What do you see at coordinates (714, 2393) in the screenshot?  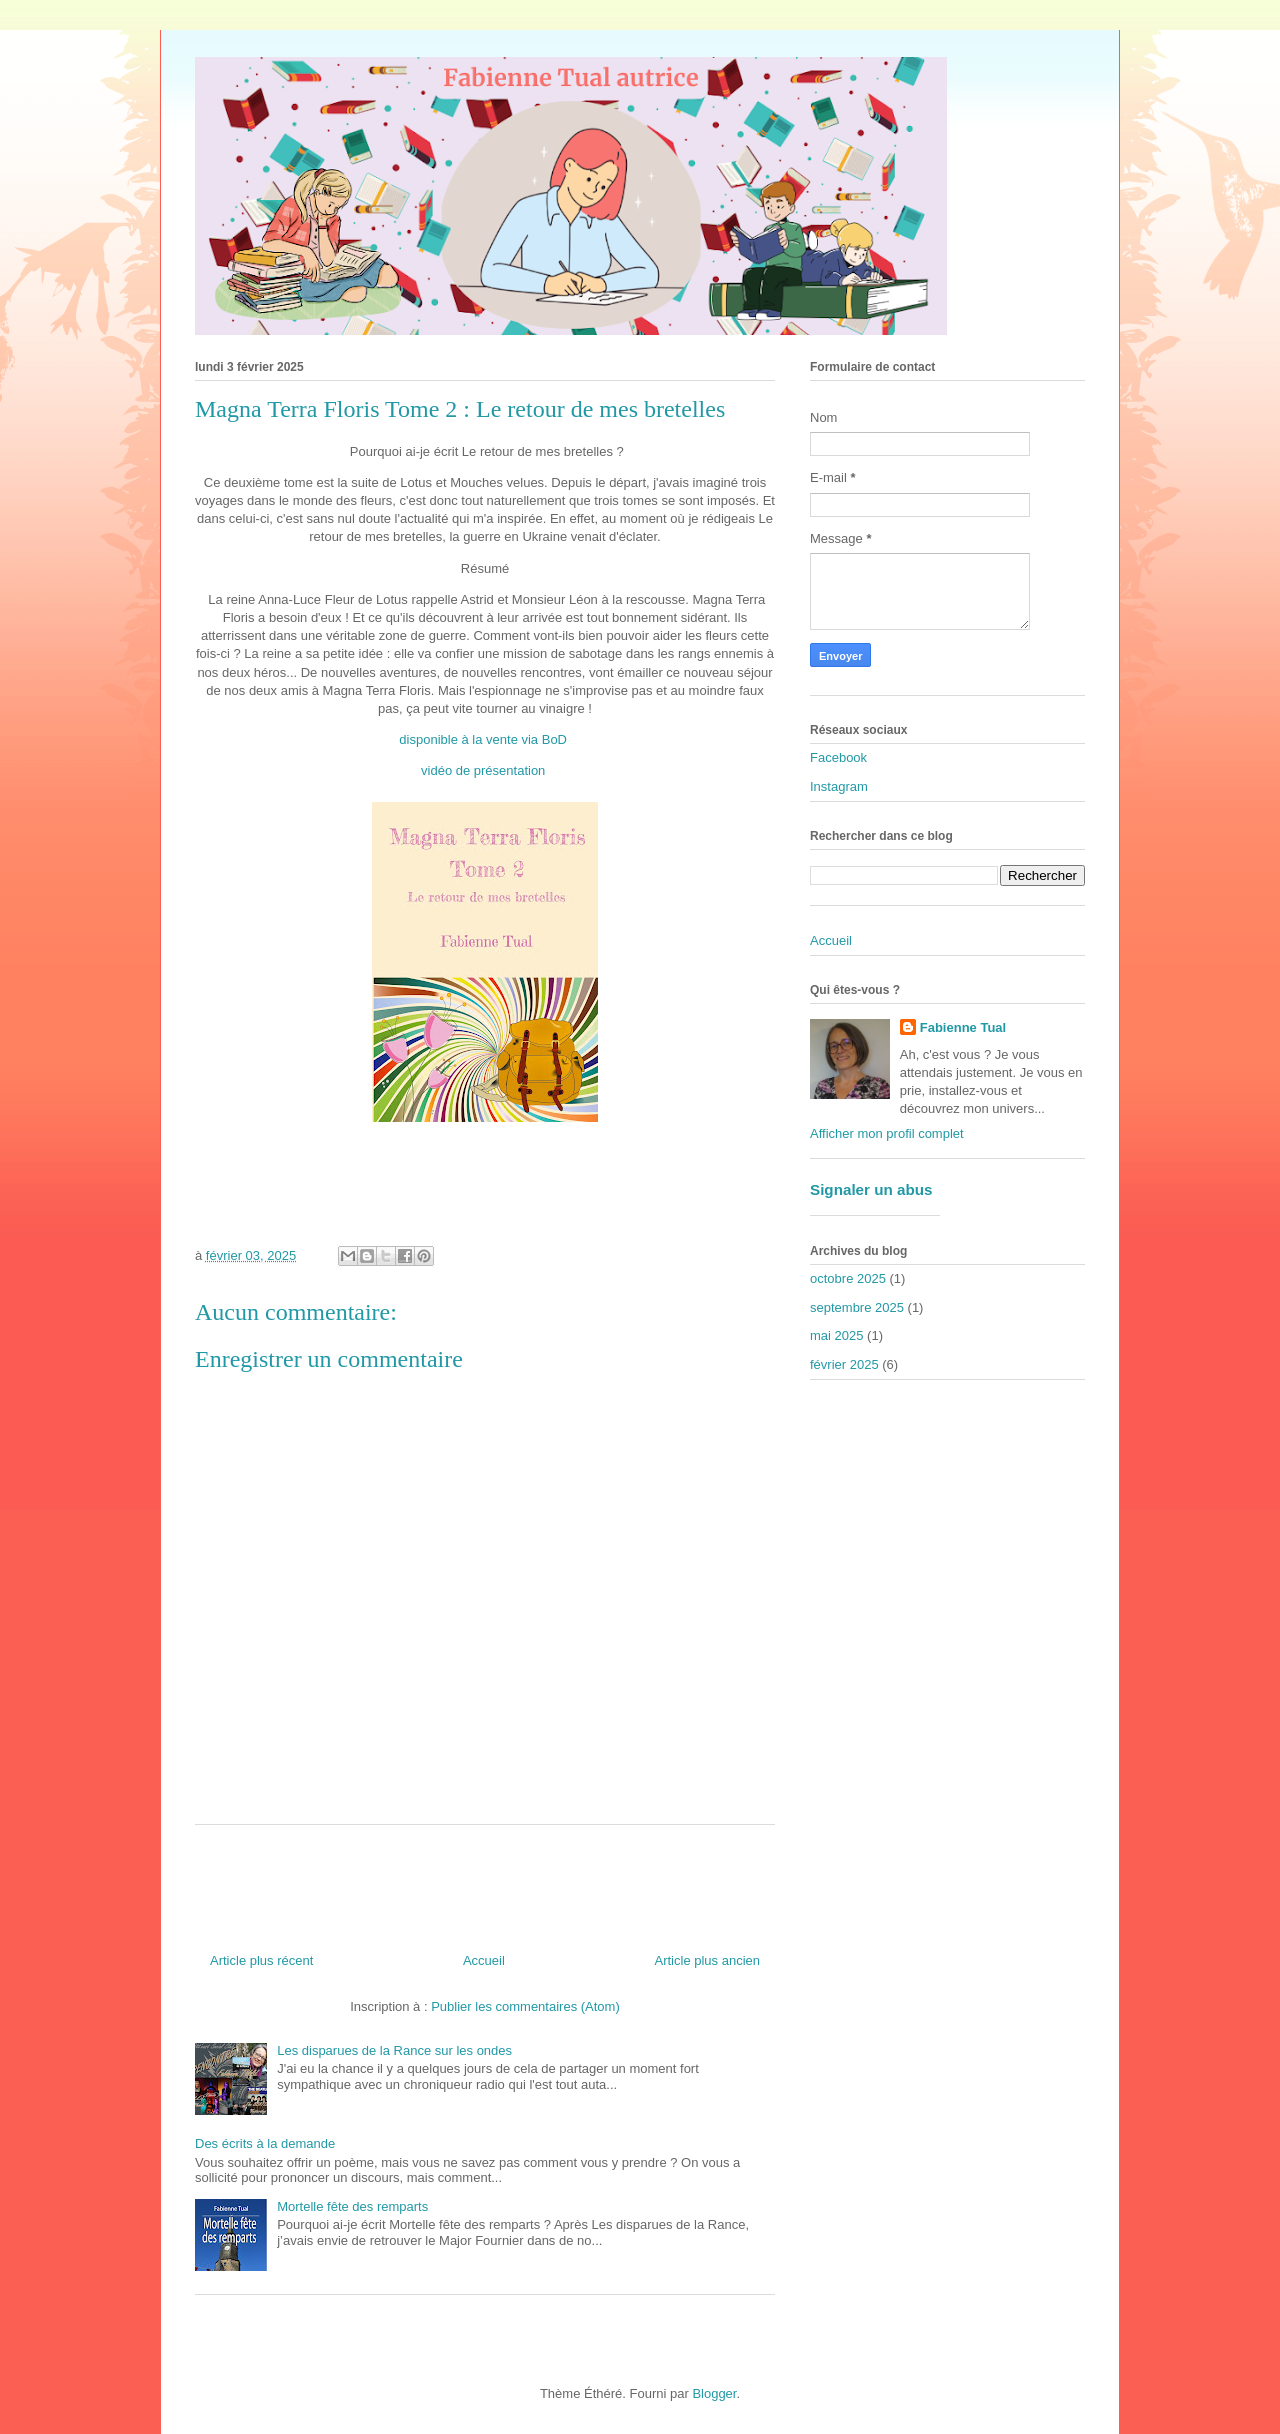 I see `Blogger` at bounding box center [714, 2393].